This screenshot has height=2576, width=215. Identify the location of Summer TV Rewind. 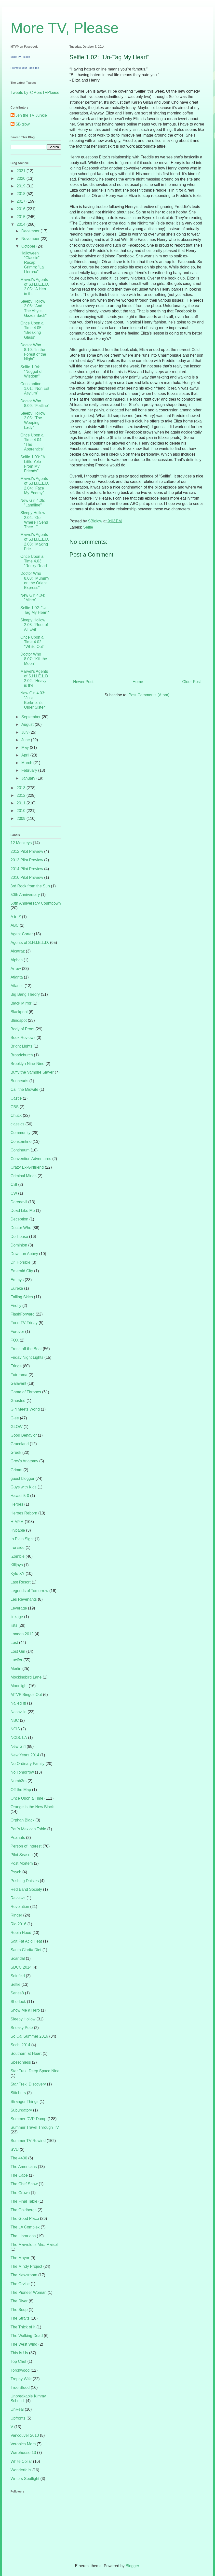
(28, 2141).